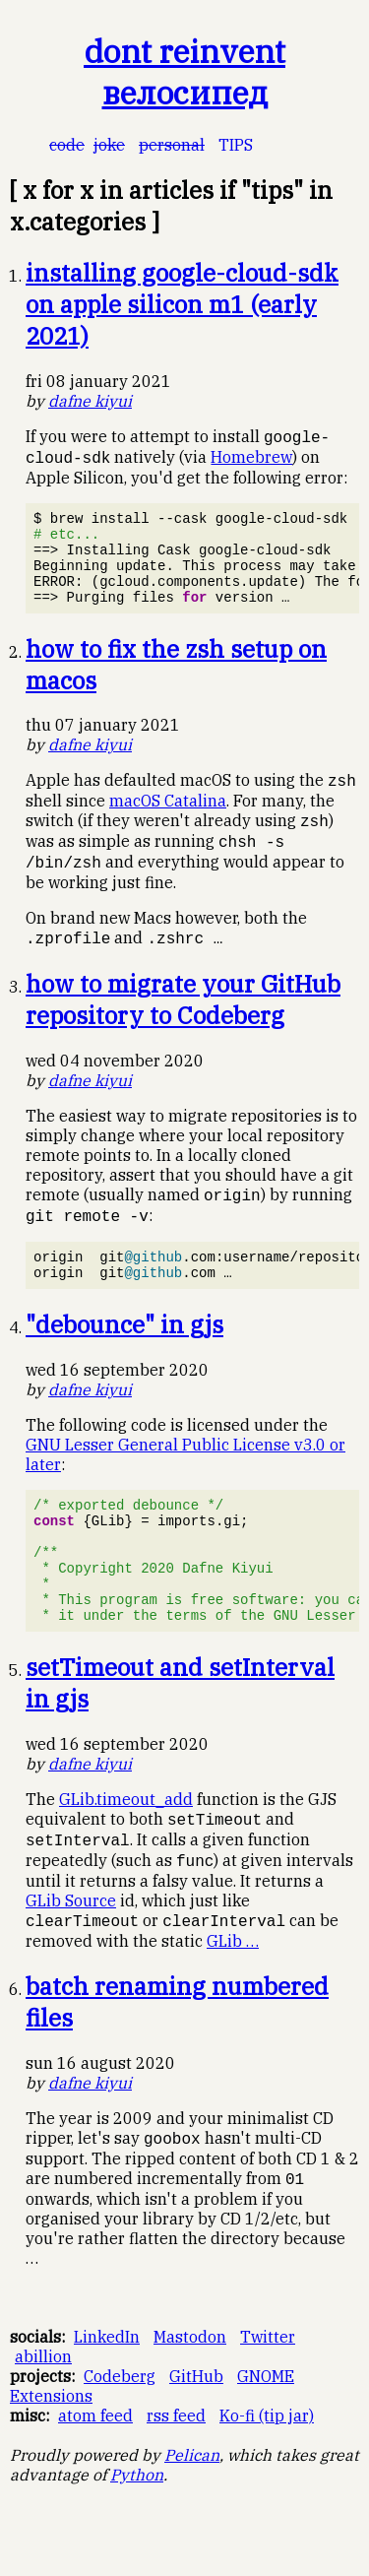 This screenshot has height=2576, width=369. I want to click on code, so click(67, 145).